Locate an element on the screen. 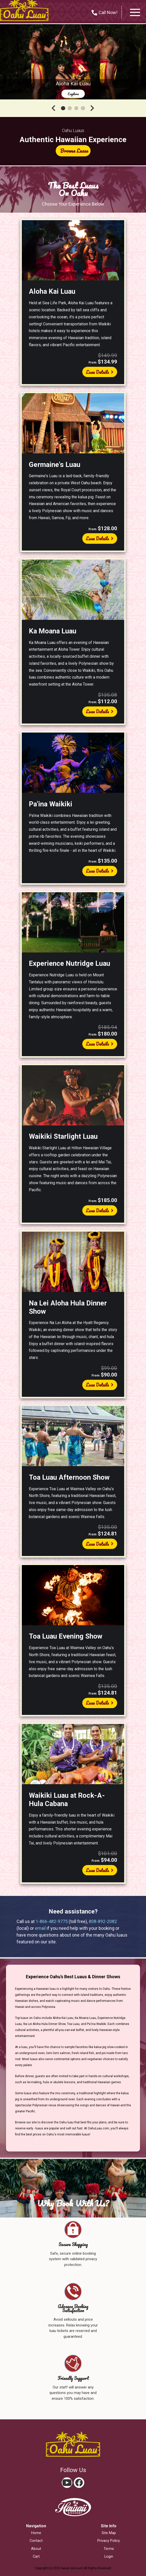 This screenshot has height=2576, width=146. 1-866-482-9775 is located at coordinates (52, 1921).